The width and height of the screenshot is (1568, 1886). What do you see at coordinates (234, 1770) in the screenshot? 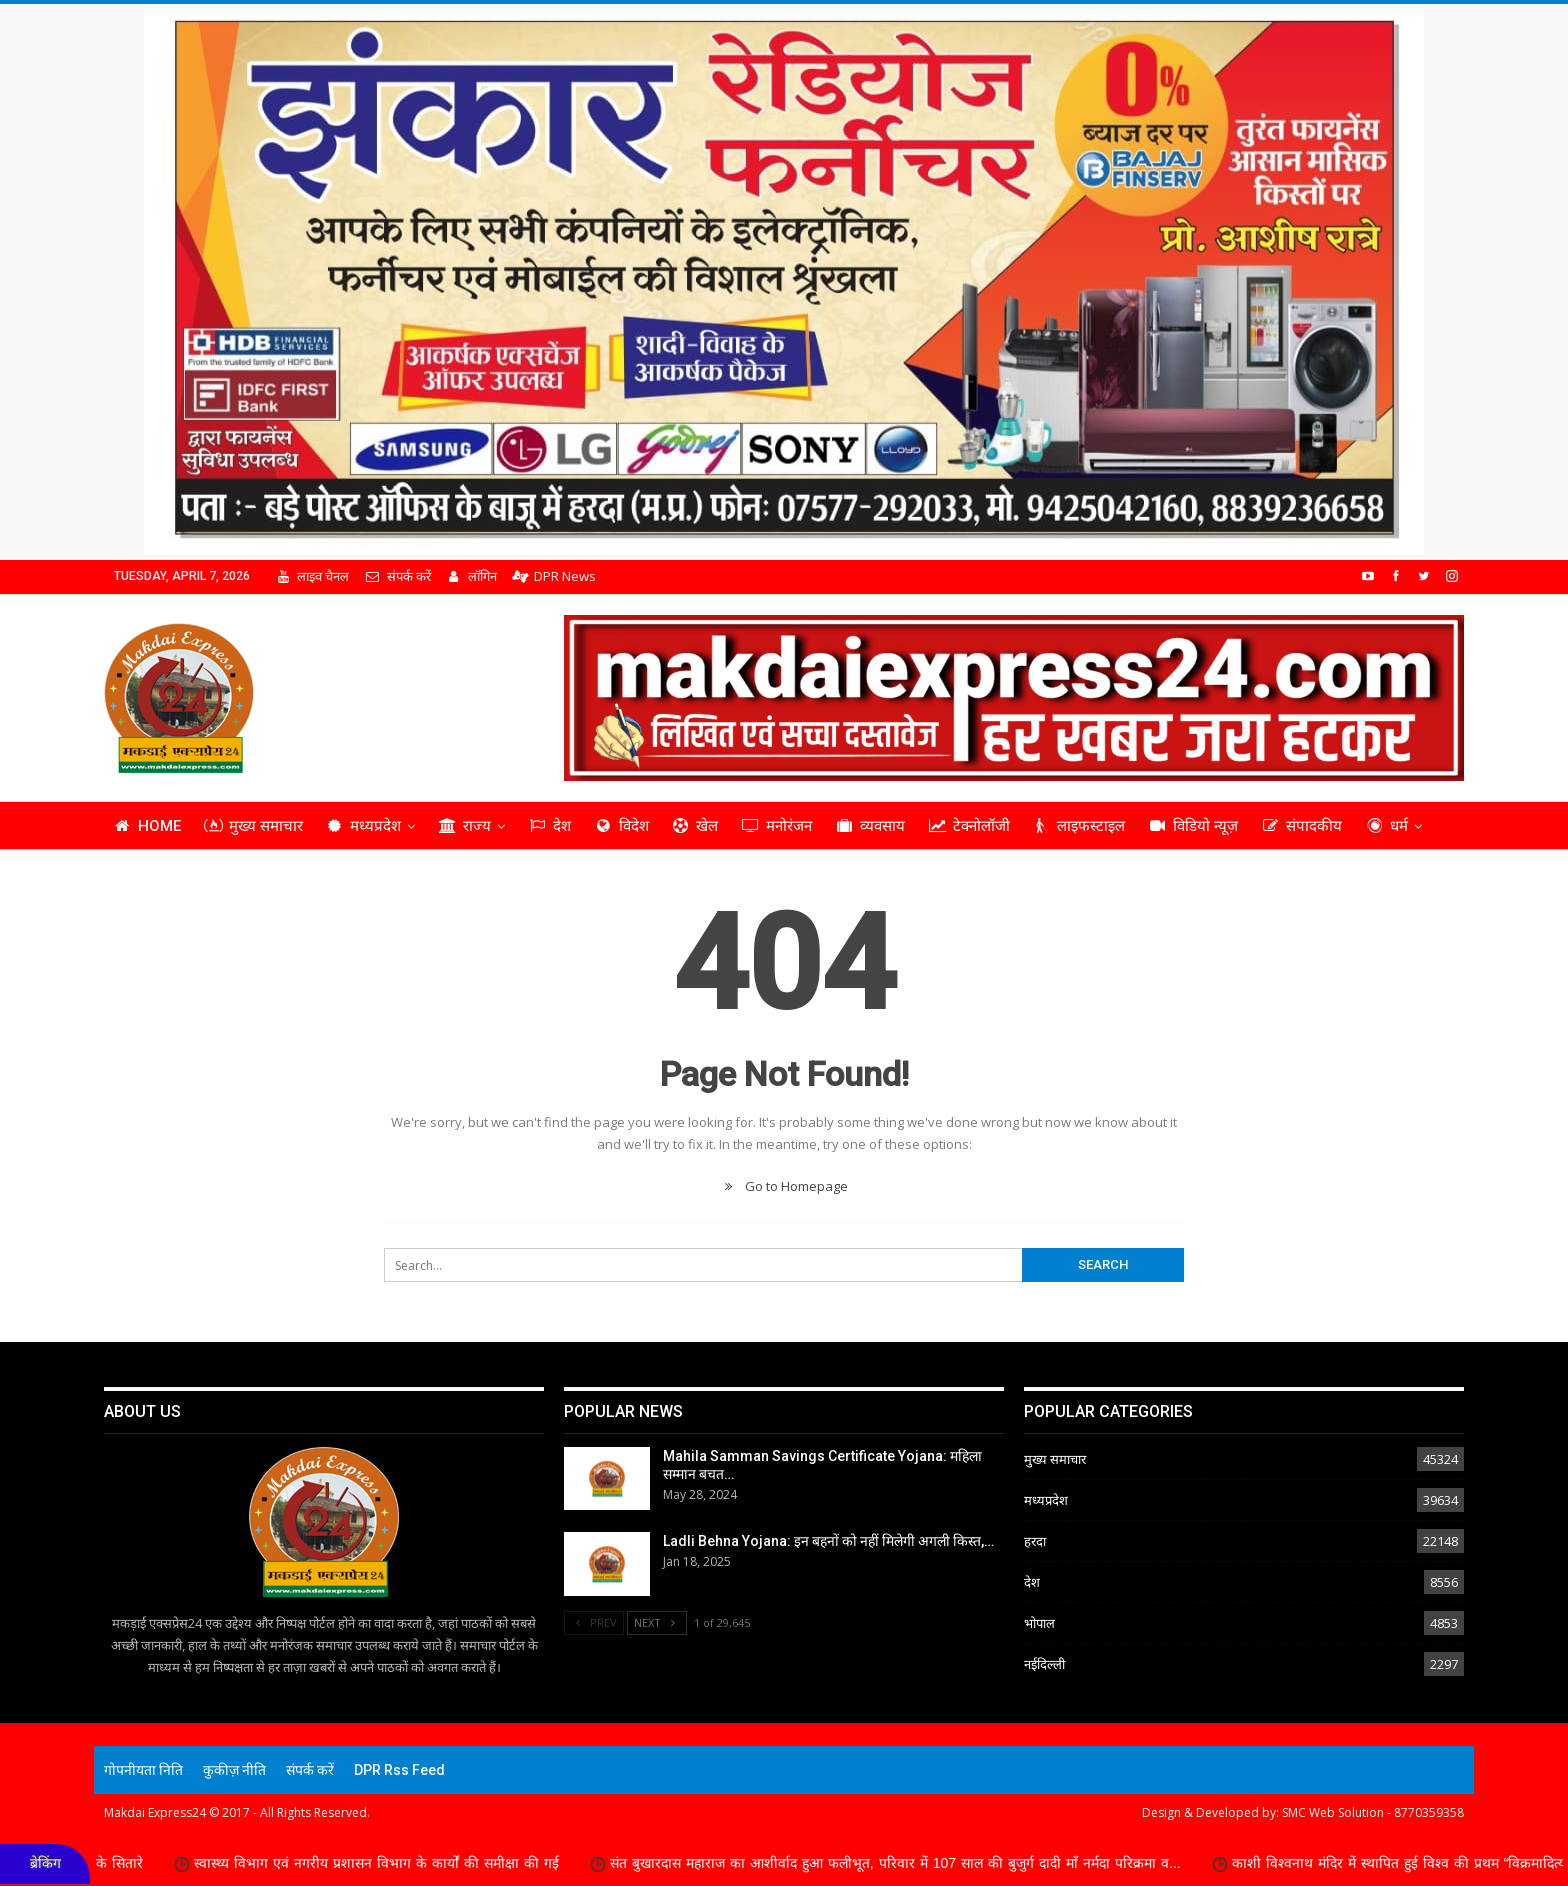
I see `कुकीज़ नीति` at bounding box center [234, 1770].